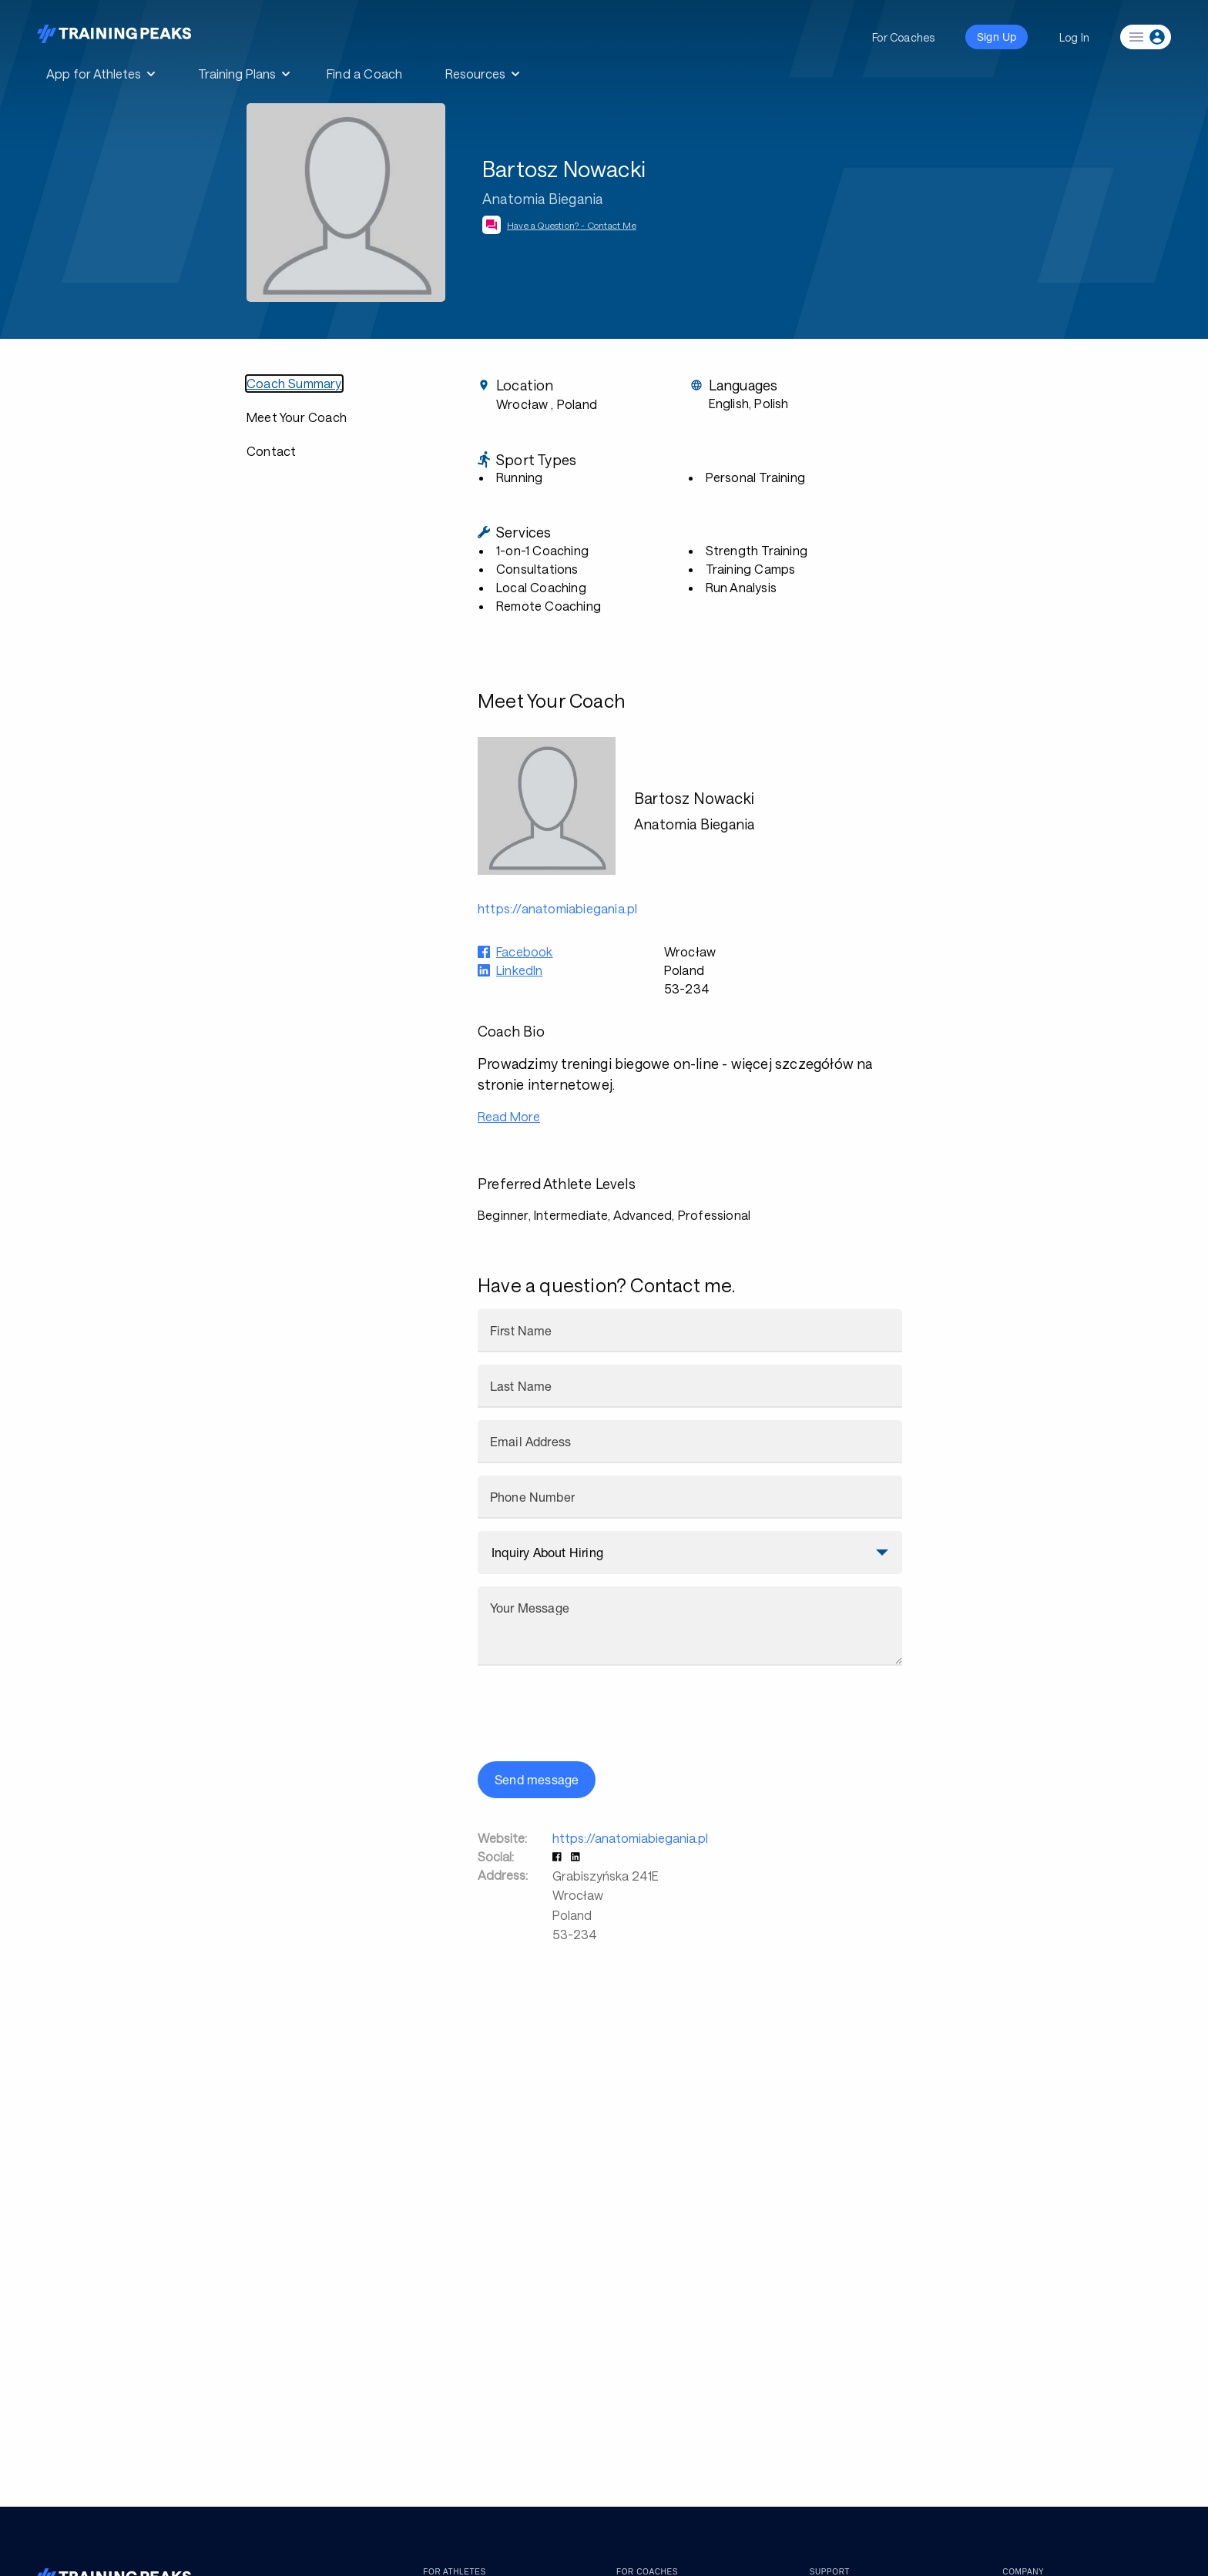 The image size is (1208, 2576). What do you see at coordinates (557, 908) in the screenshot?
I see `https://anatomiabiegania.pl [button]` at bounding box center [557, 908].